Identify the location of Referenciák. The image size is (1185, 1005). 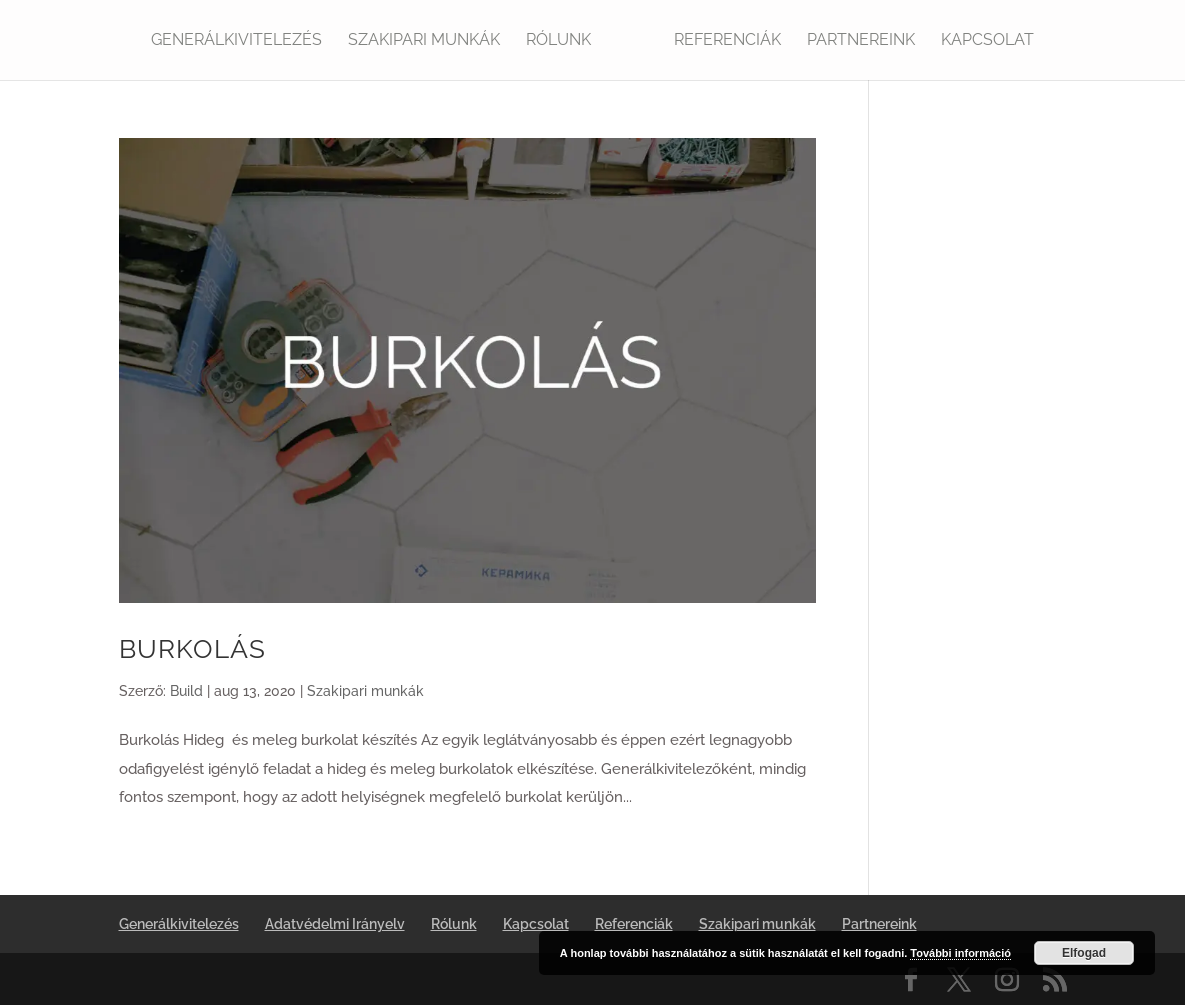
(727, 41).